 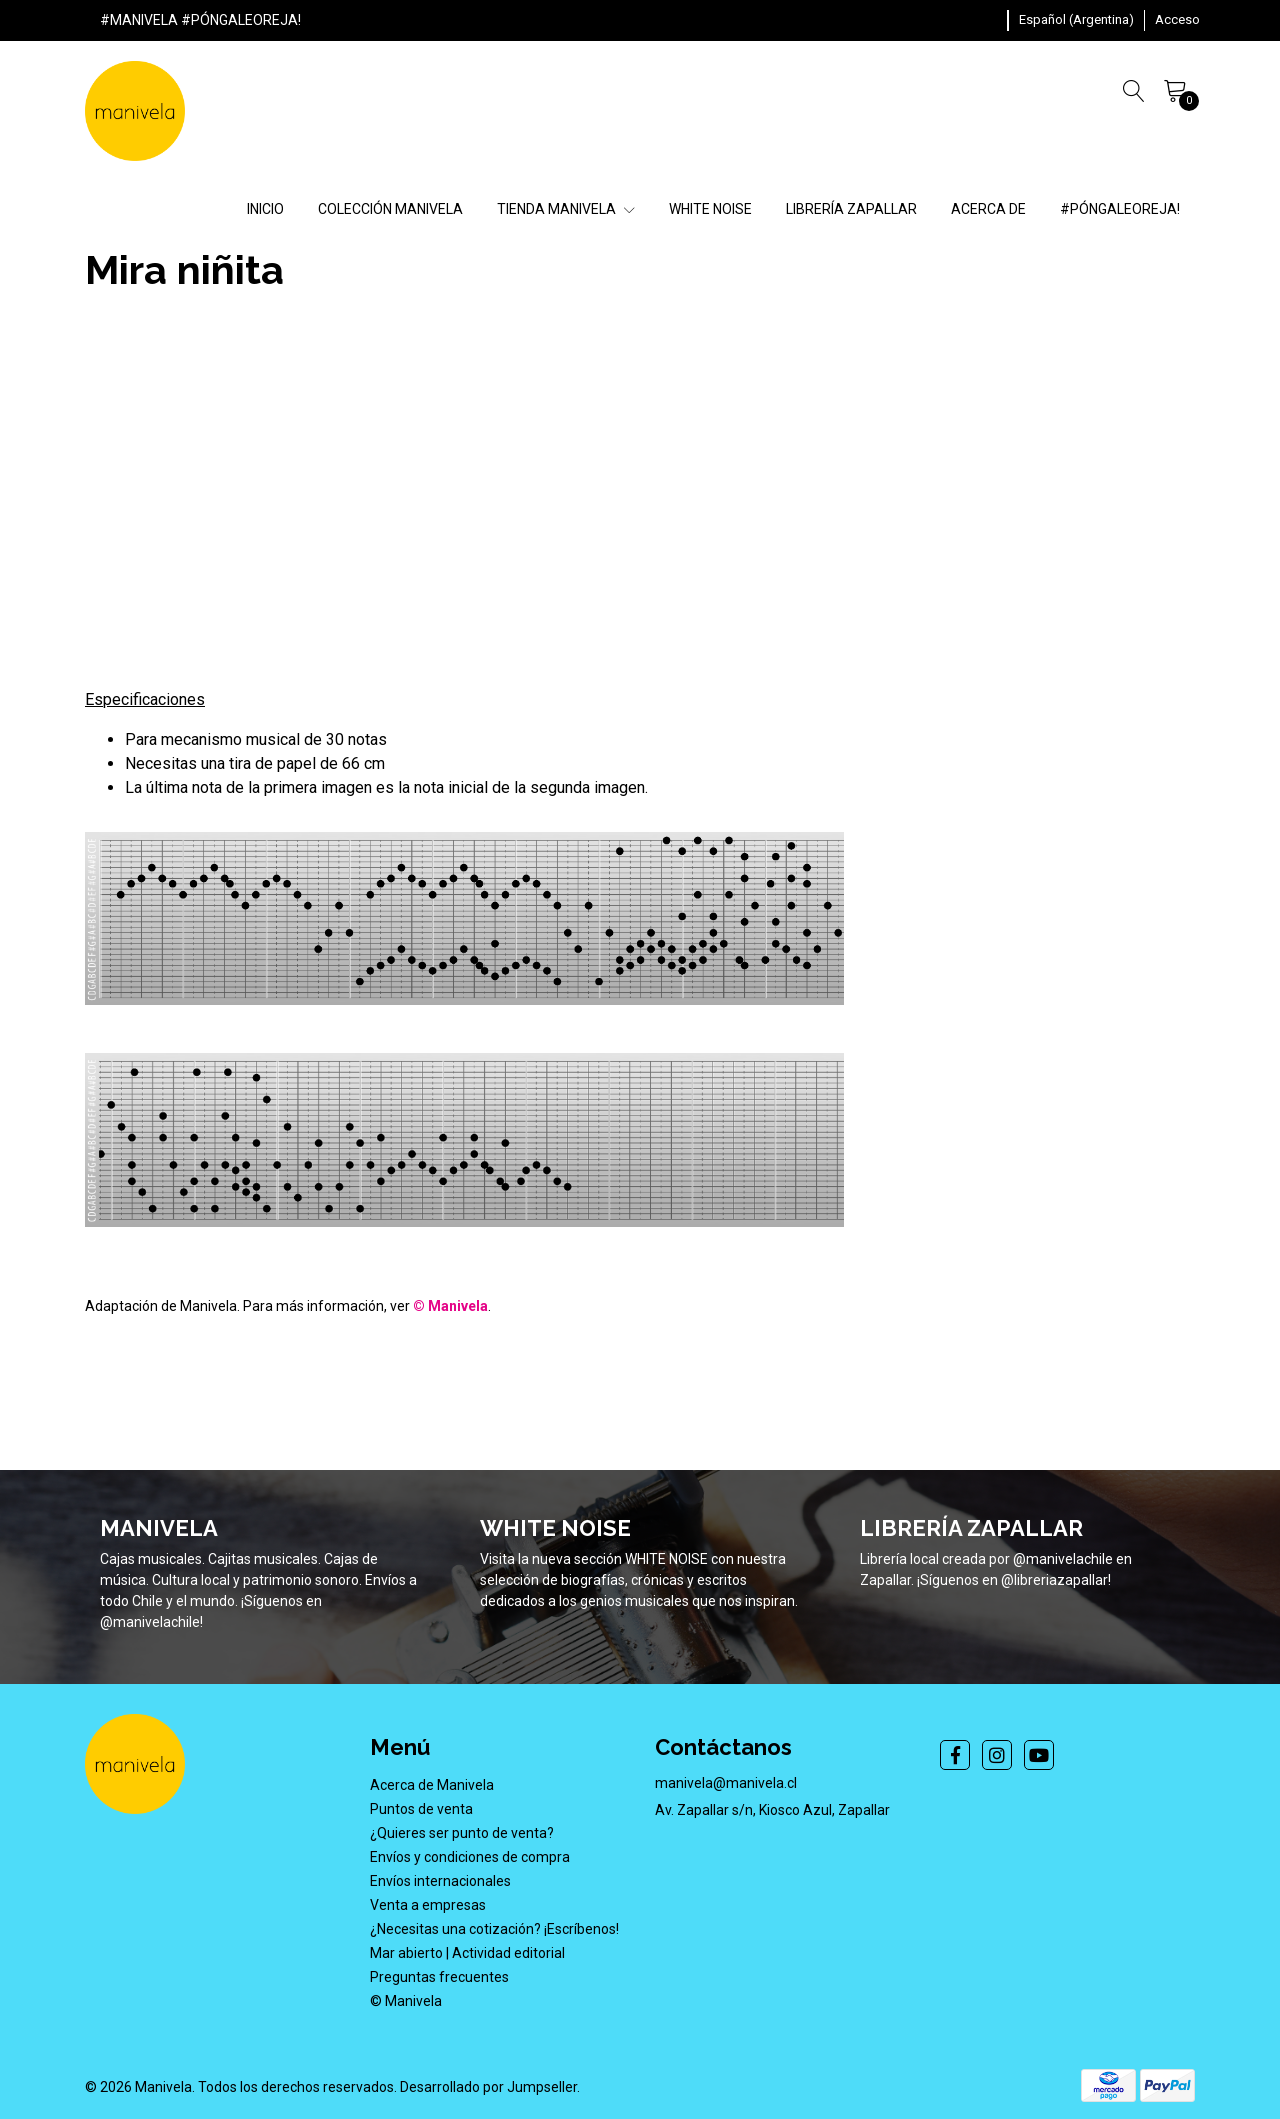 I want to click on Envíos internacionales, so click(x=440, y=1881).